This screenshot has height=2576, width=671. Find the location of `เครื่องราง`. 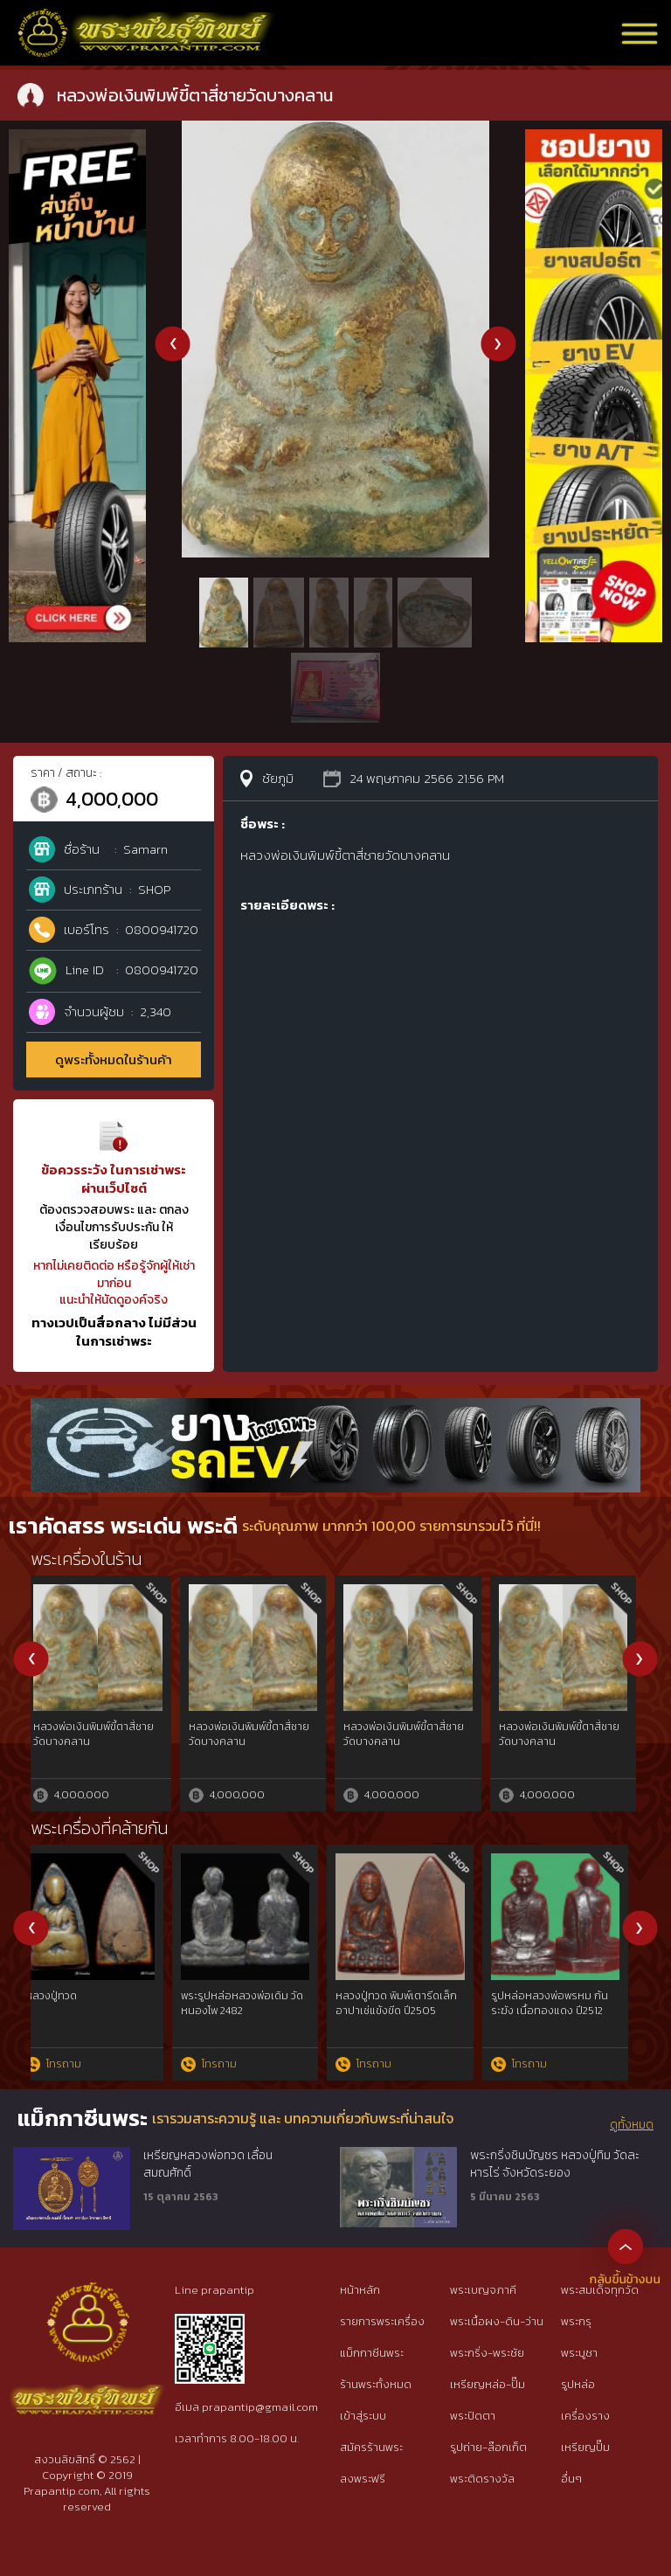

เครื่องราง is located at coordinates (585, 2415).